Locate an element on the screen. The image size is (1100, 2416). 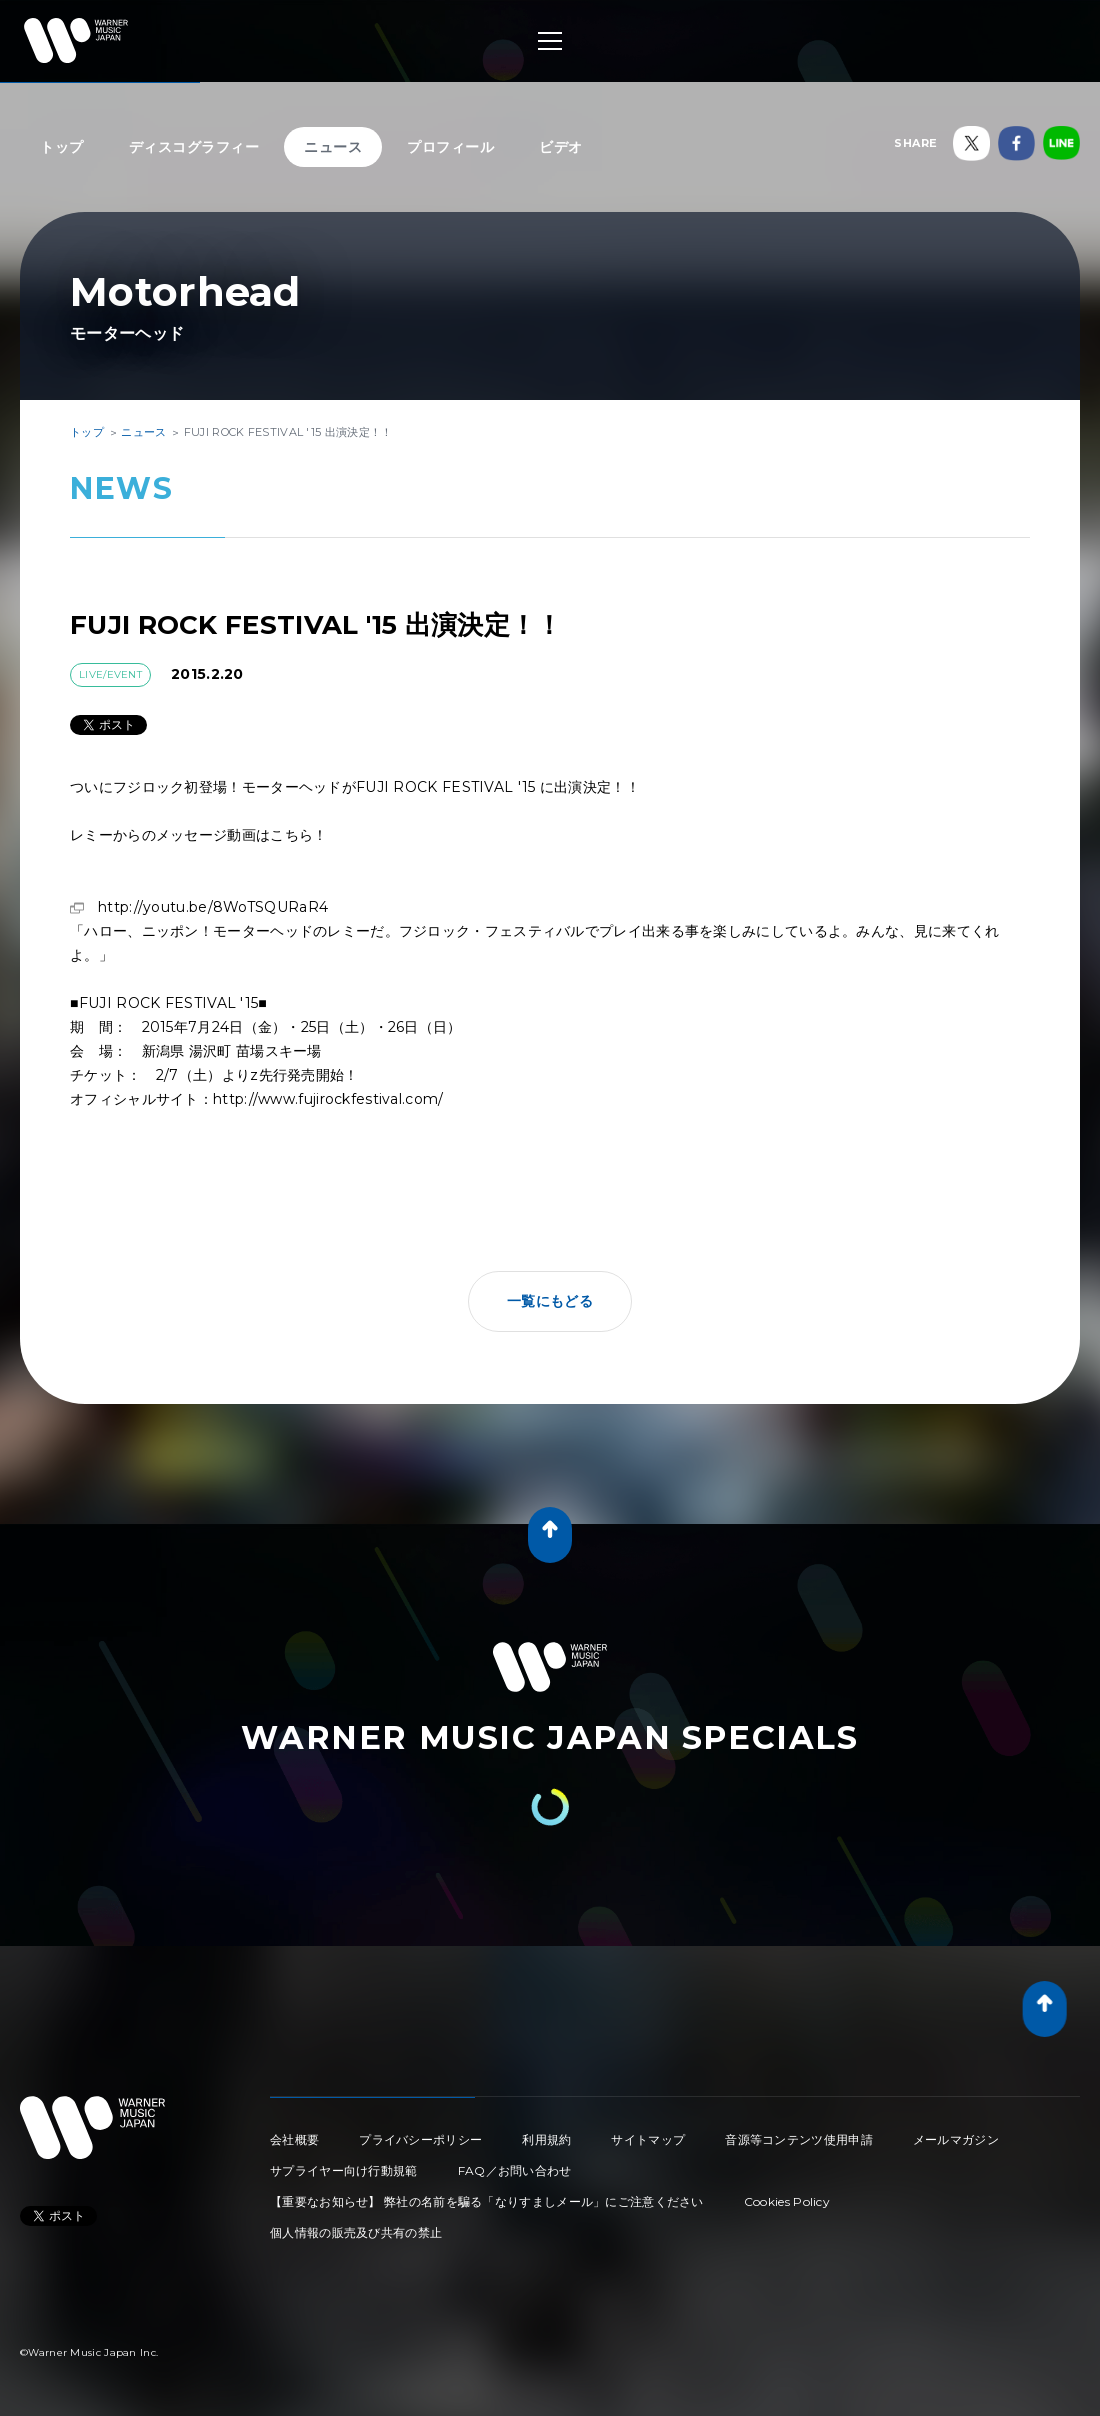
メールマガジン is located at coordinates (956, 2139).